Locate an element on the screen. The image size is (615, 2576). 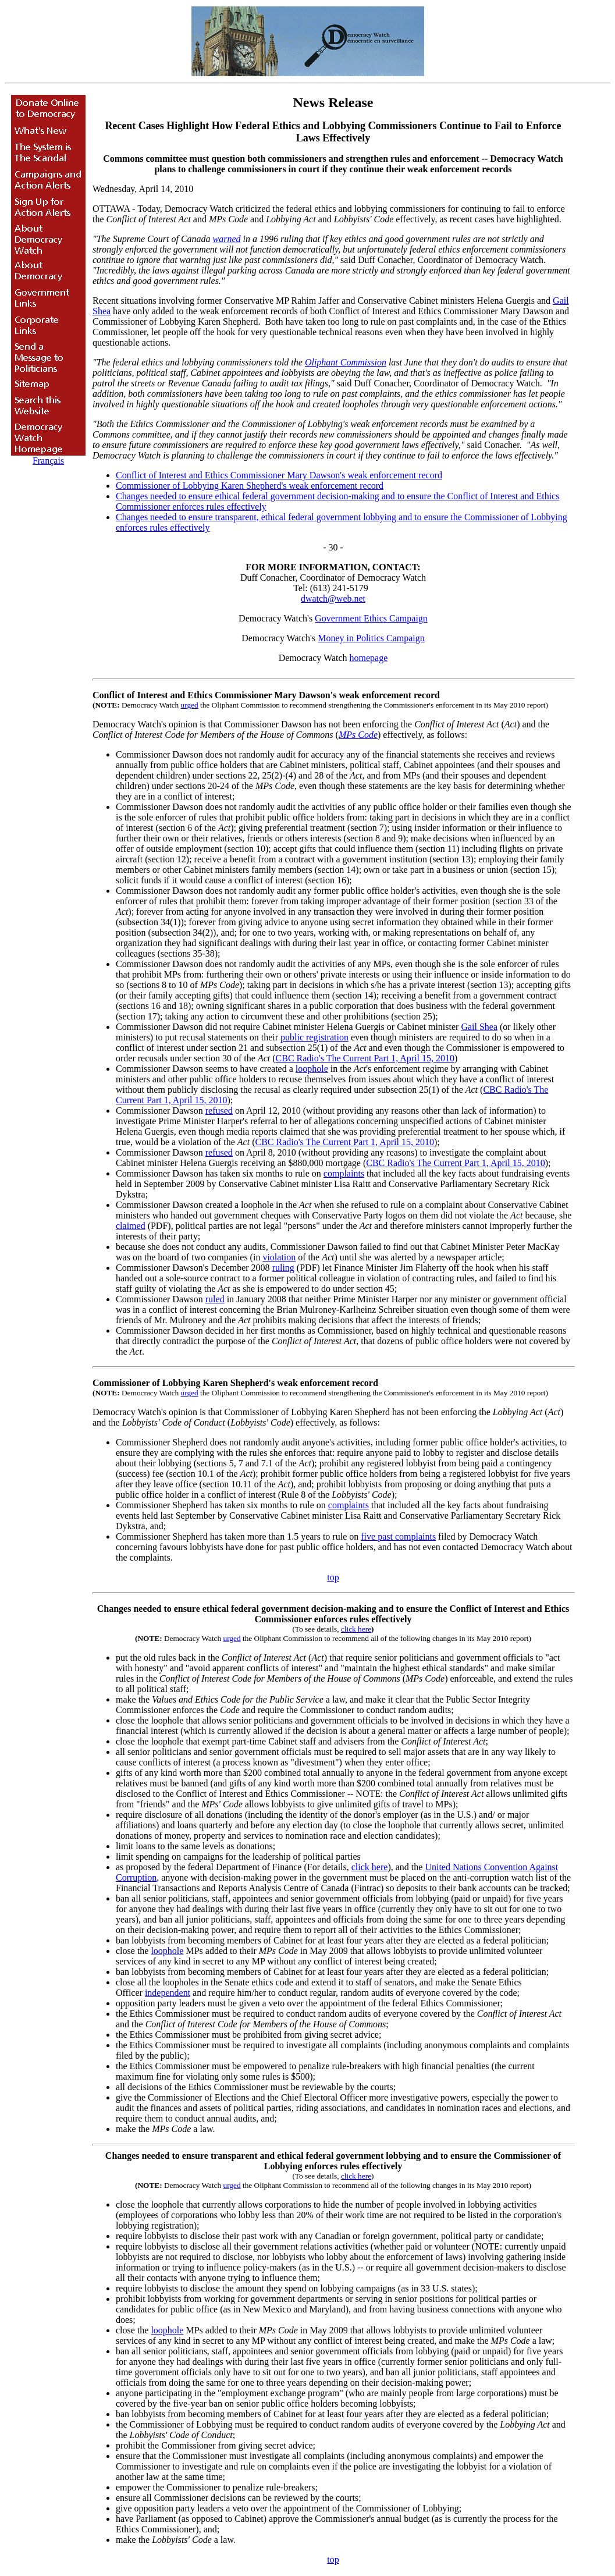
MPs Code is located at coordinates (358, 735).